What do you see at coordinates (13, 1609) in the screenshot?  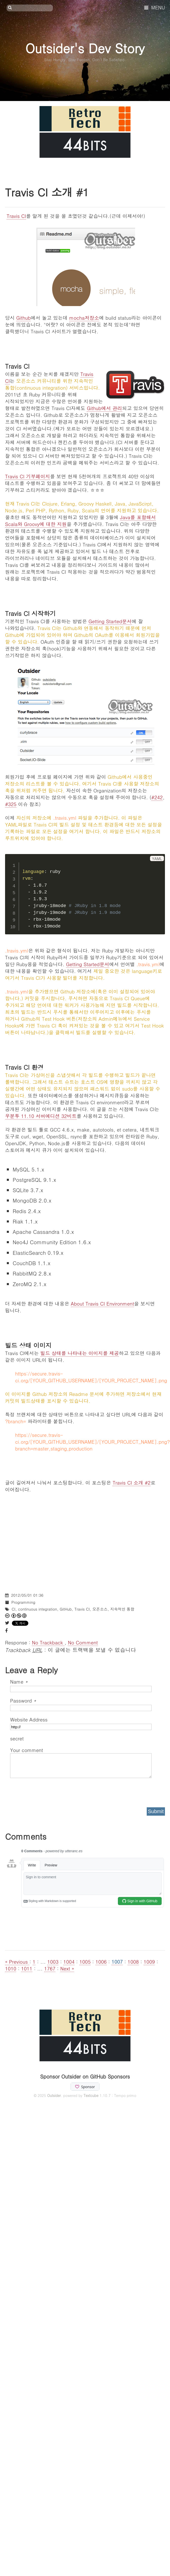 I see `CI` at bounding box center [13, 1609].